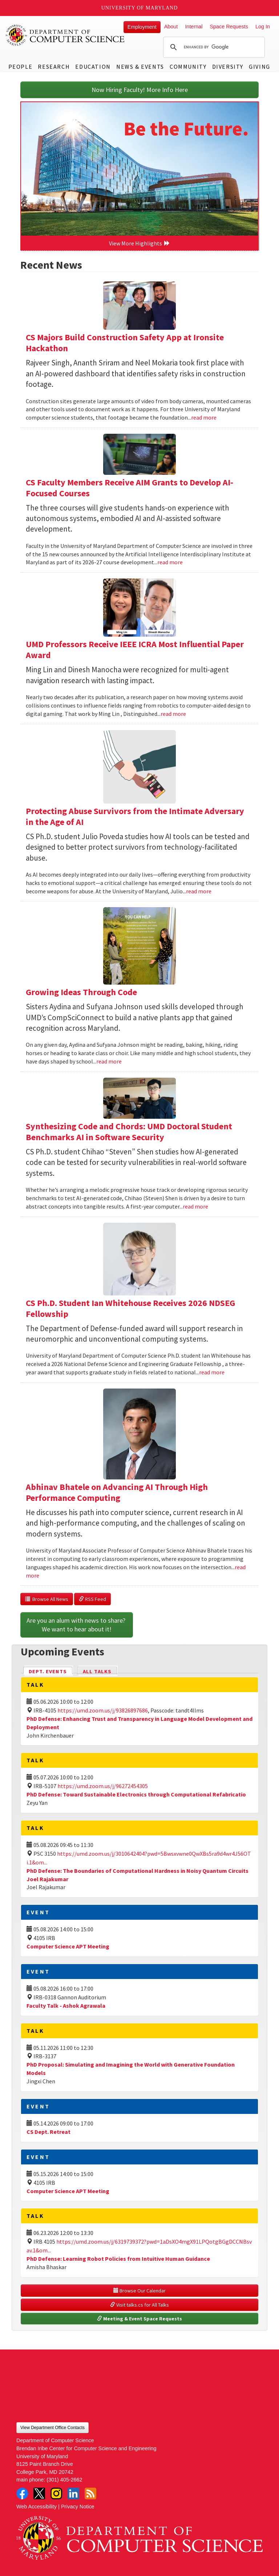 This screenshot has width=279, height=2576. What do you see at coordinates (125, 343) in the screenshot?
I see `CS Majors Build Construction Safety App at Ironsite Hackathon` at bounding box center [125, 343].